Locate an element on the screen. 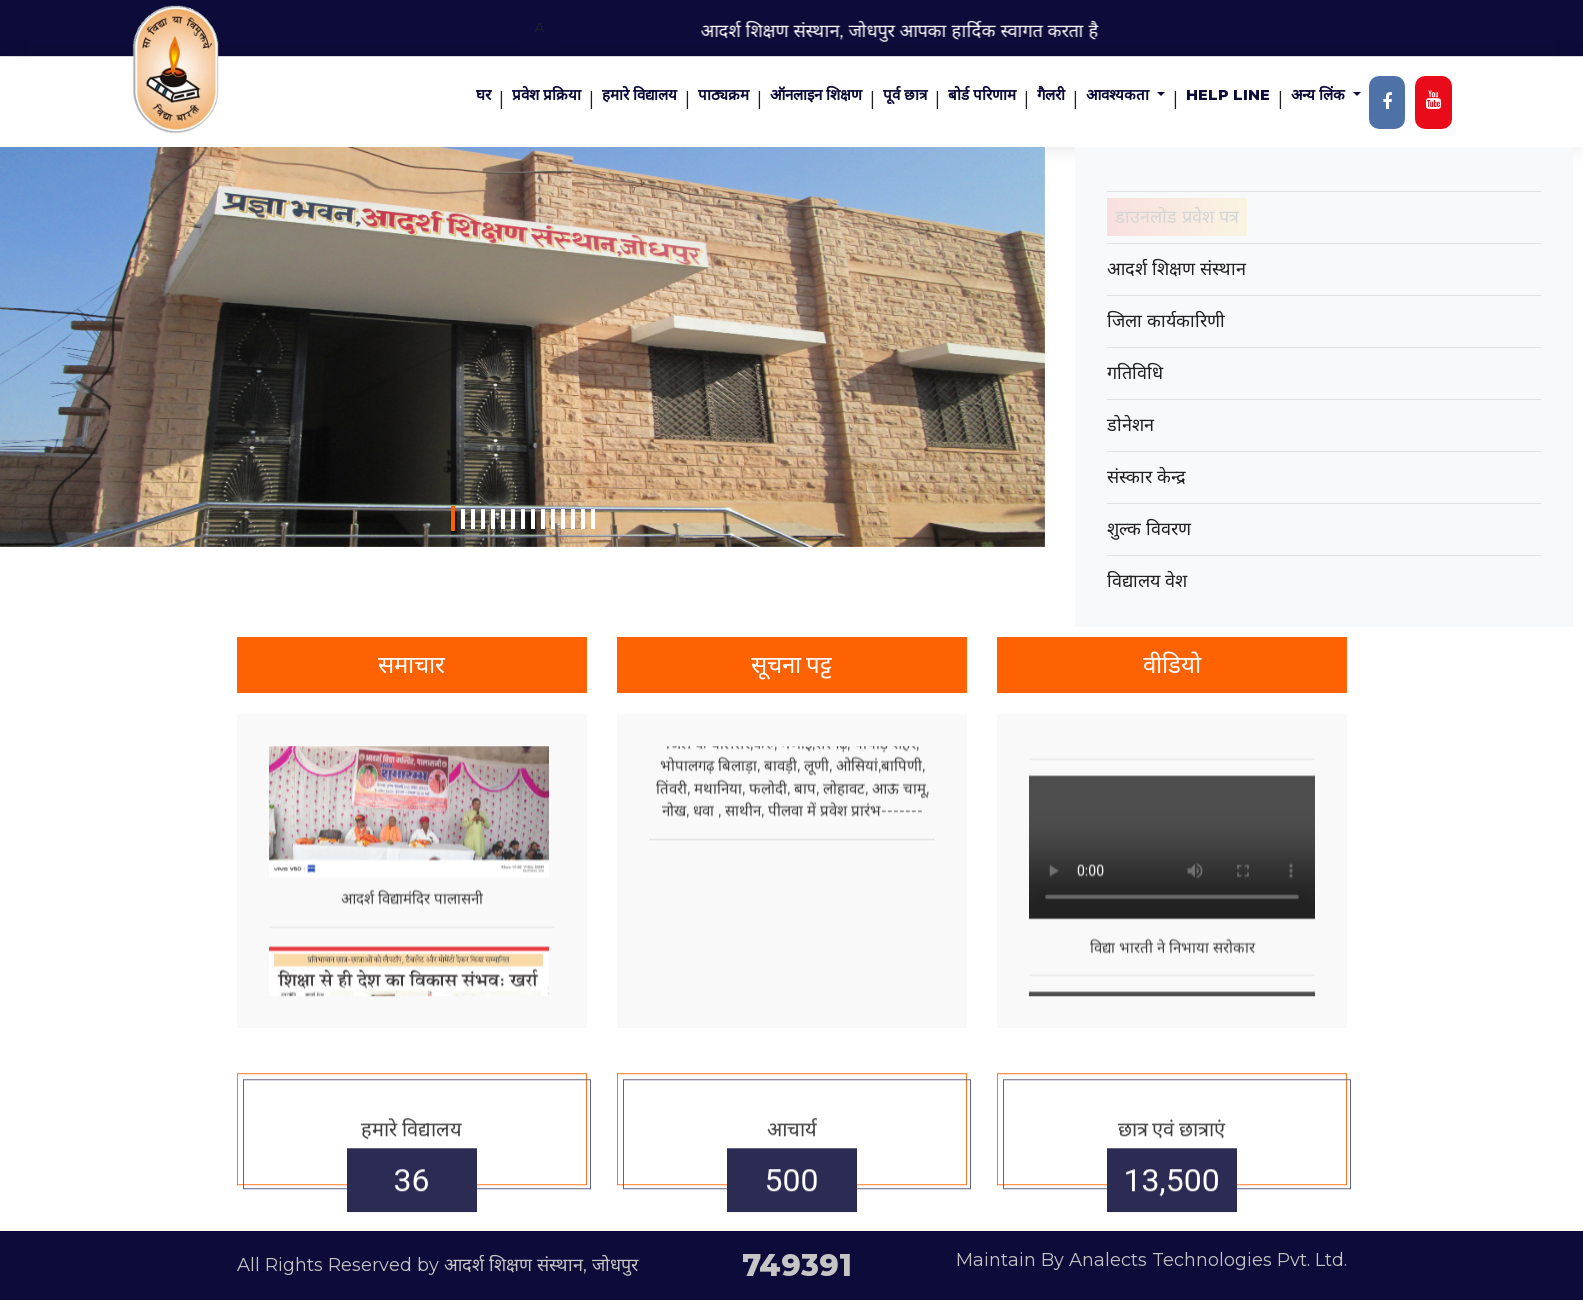 This screenshot has height=1300, width=1583. Help Line is located at coordinates (1228, 94).